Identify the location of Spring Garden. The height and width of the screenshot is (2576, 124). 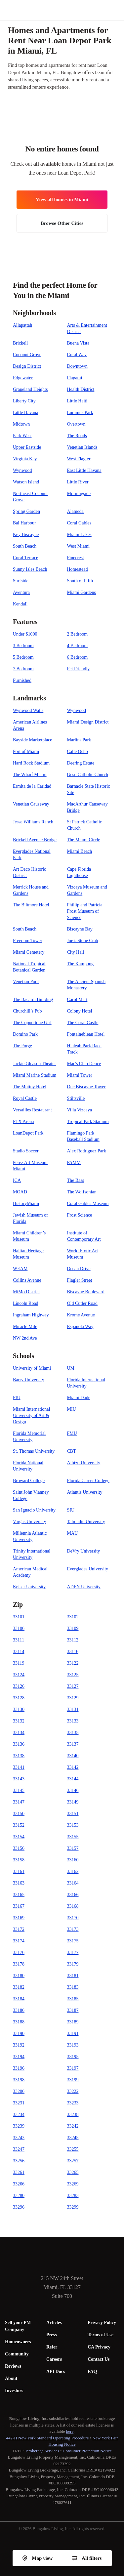
(26, 511).